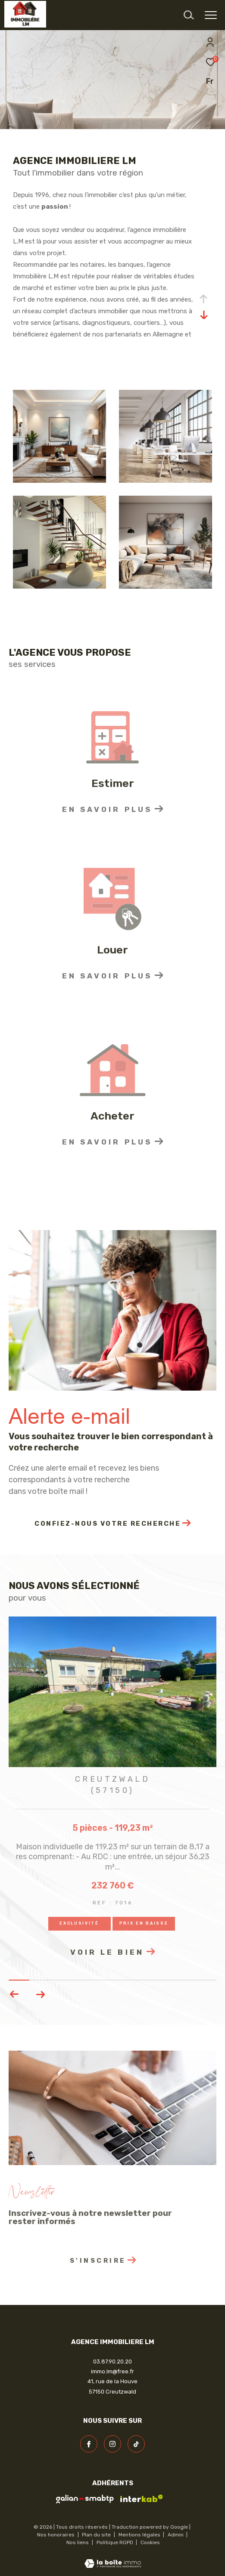 The width and height of the screenshot is (225, 2576). Describe the element at coordinates (211, 15) in the screenshot. I see `[Ouvrir le menu]` at that location.